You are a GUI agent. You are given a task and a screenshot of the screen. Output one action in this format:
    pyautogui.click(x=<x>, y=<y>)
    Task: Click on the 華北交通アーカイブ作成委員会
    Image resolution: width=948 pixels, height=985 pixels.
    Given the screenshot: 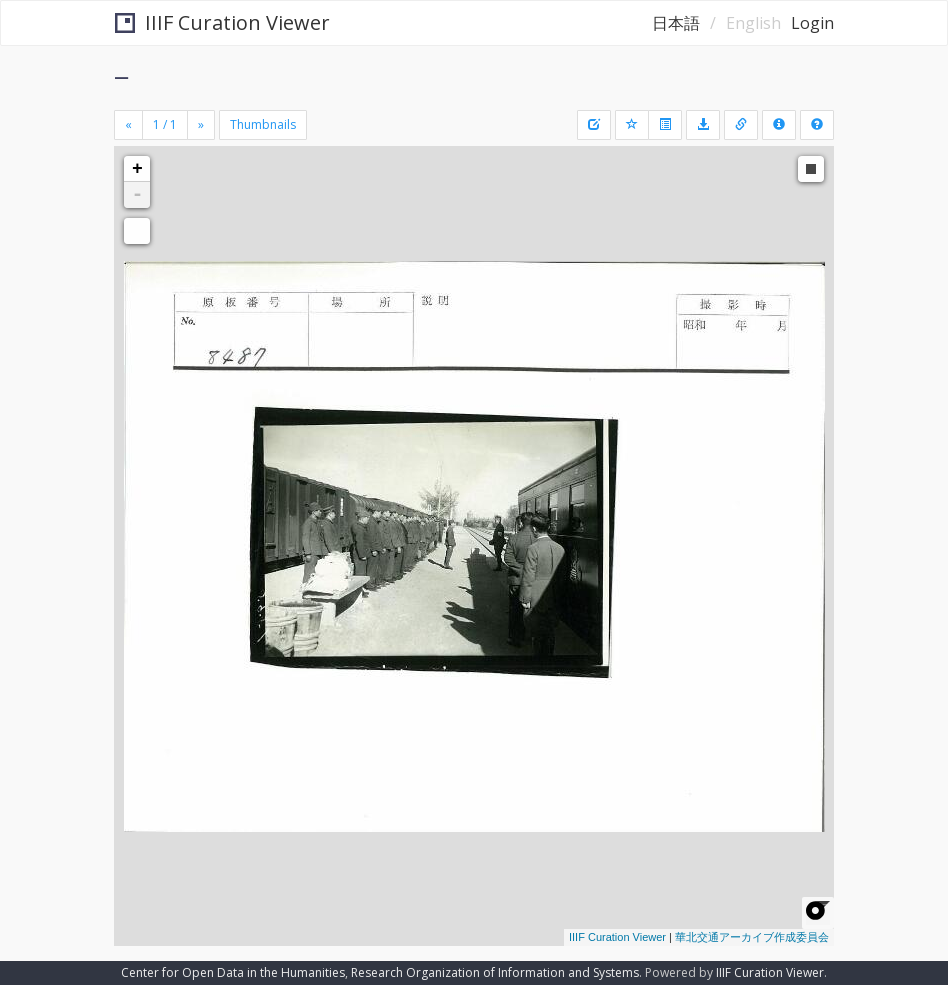 What is the action you would take?
    pyautogui.click(x=752, y=937)
    